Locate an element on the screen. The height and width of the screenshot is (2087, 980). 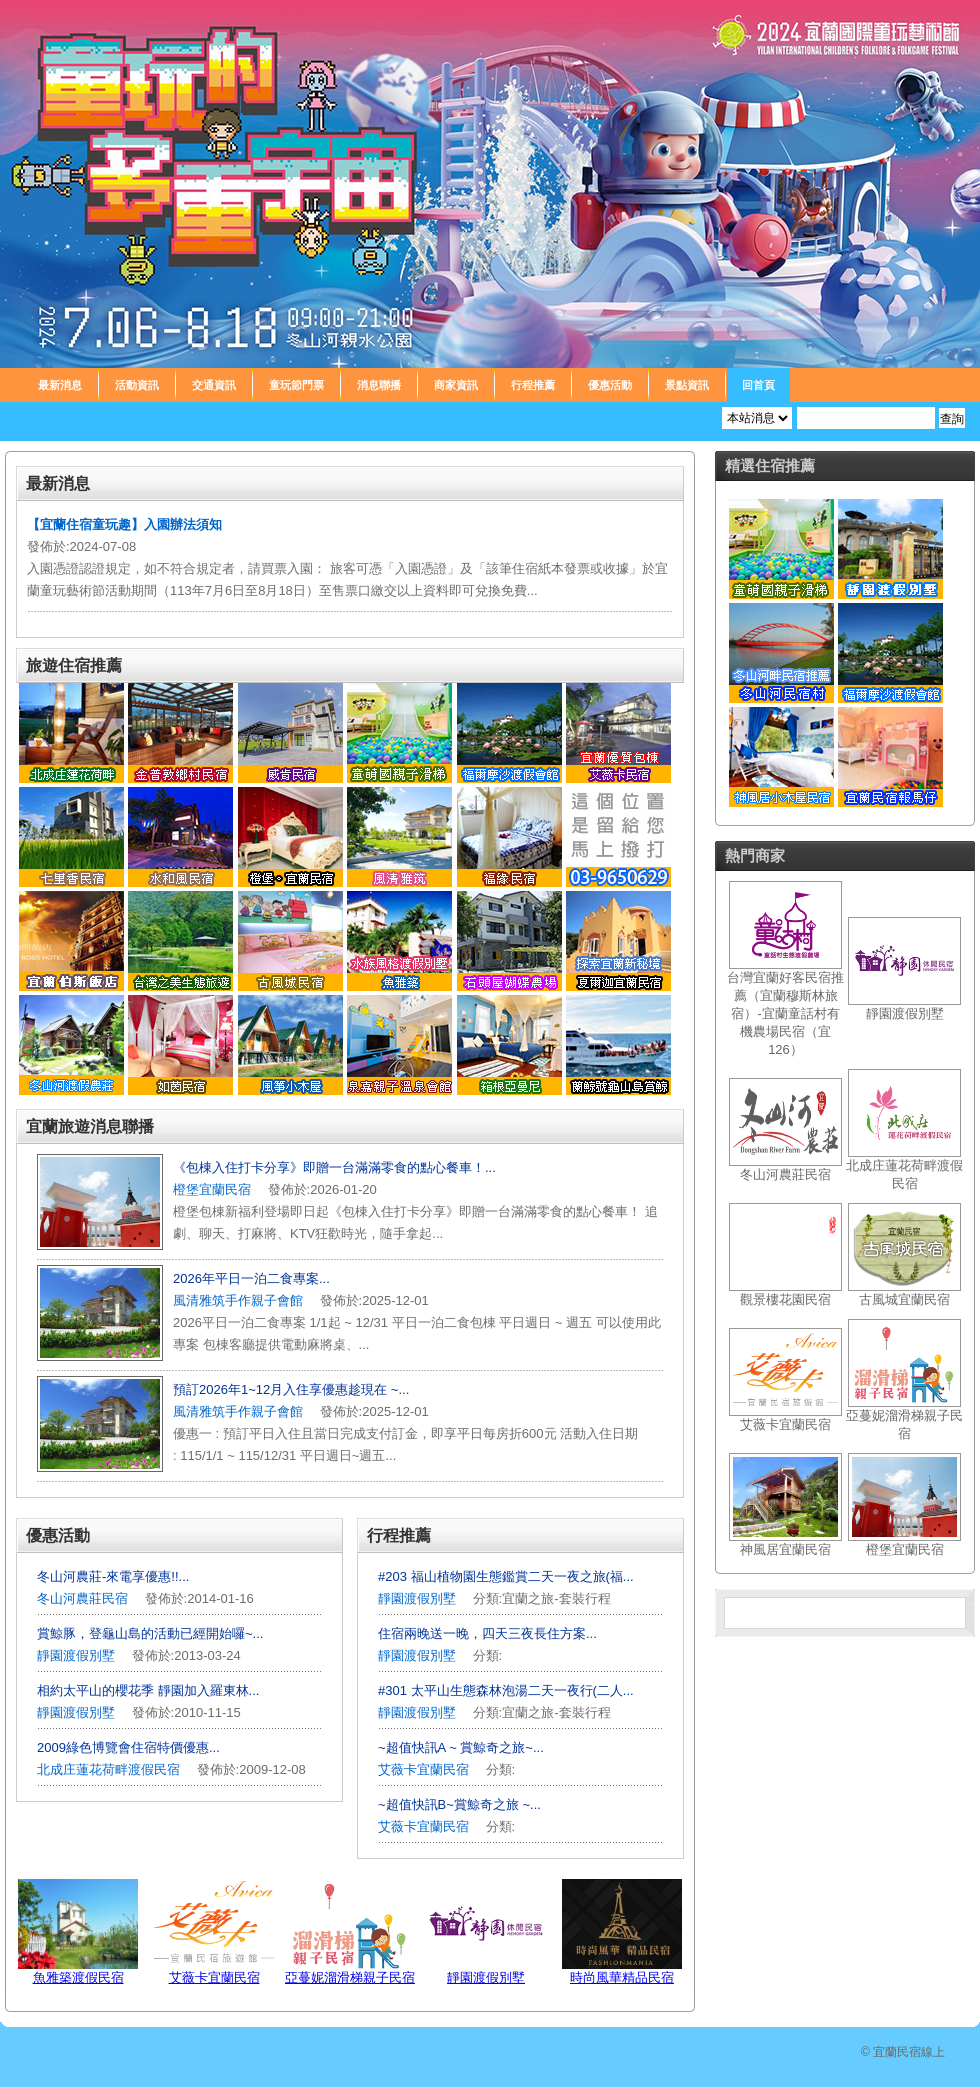
冬山河農莊民宿 is located at coordinates (82, 1598).